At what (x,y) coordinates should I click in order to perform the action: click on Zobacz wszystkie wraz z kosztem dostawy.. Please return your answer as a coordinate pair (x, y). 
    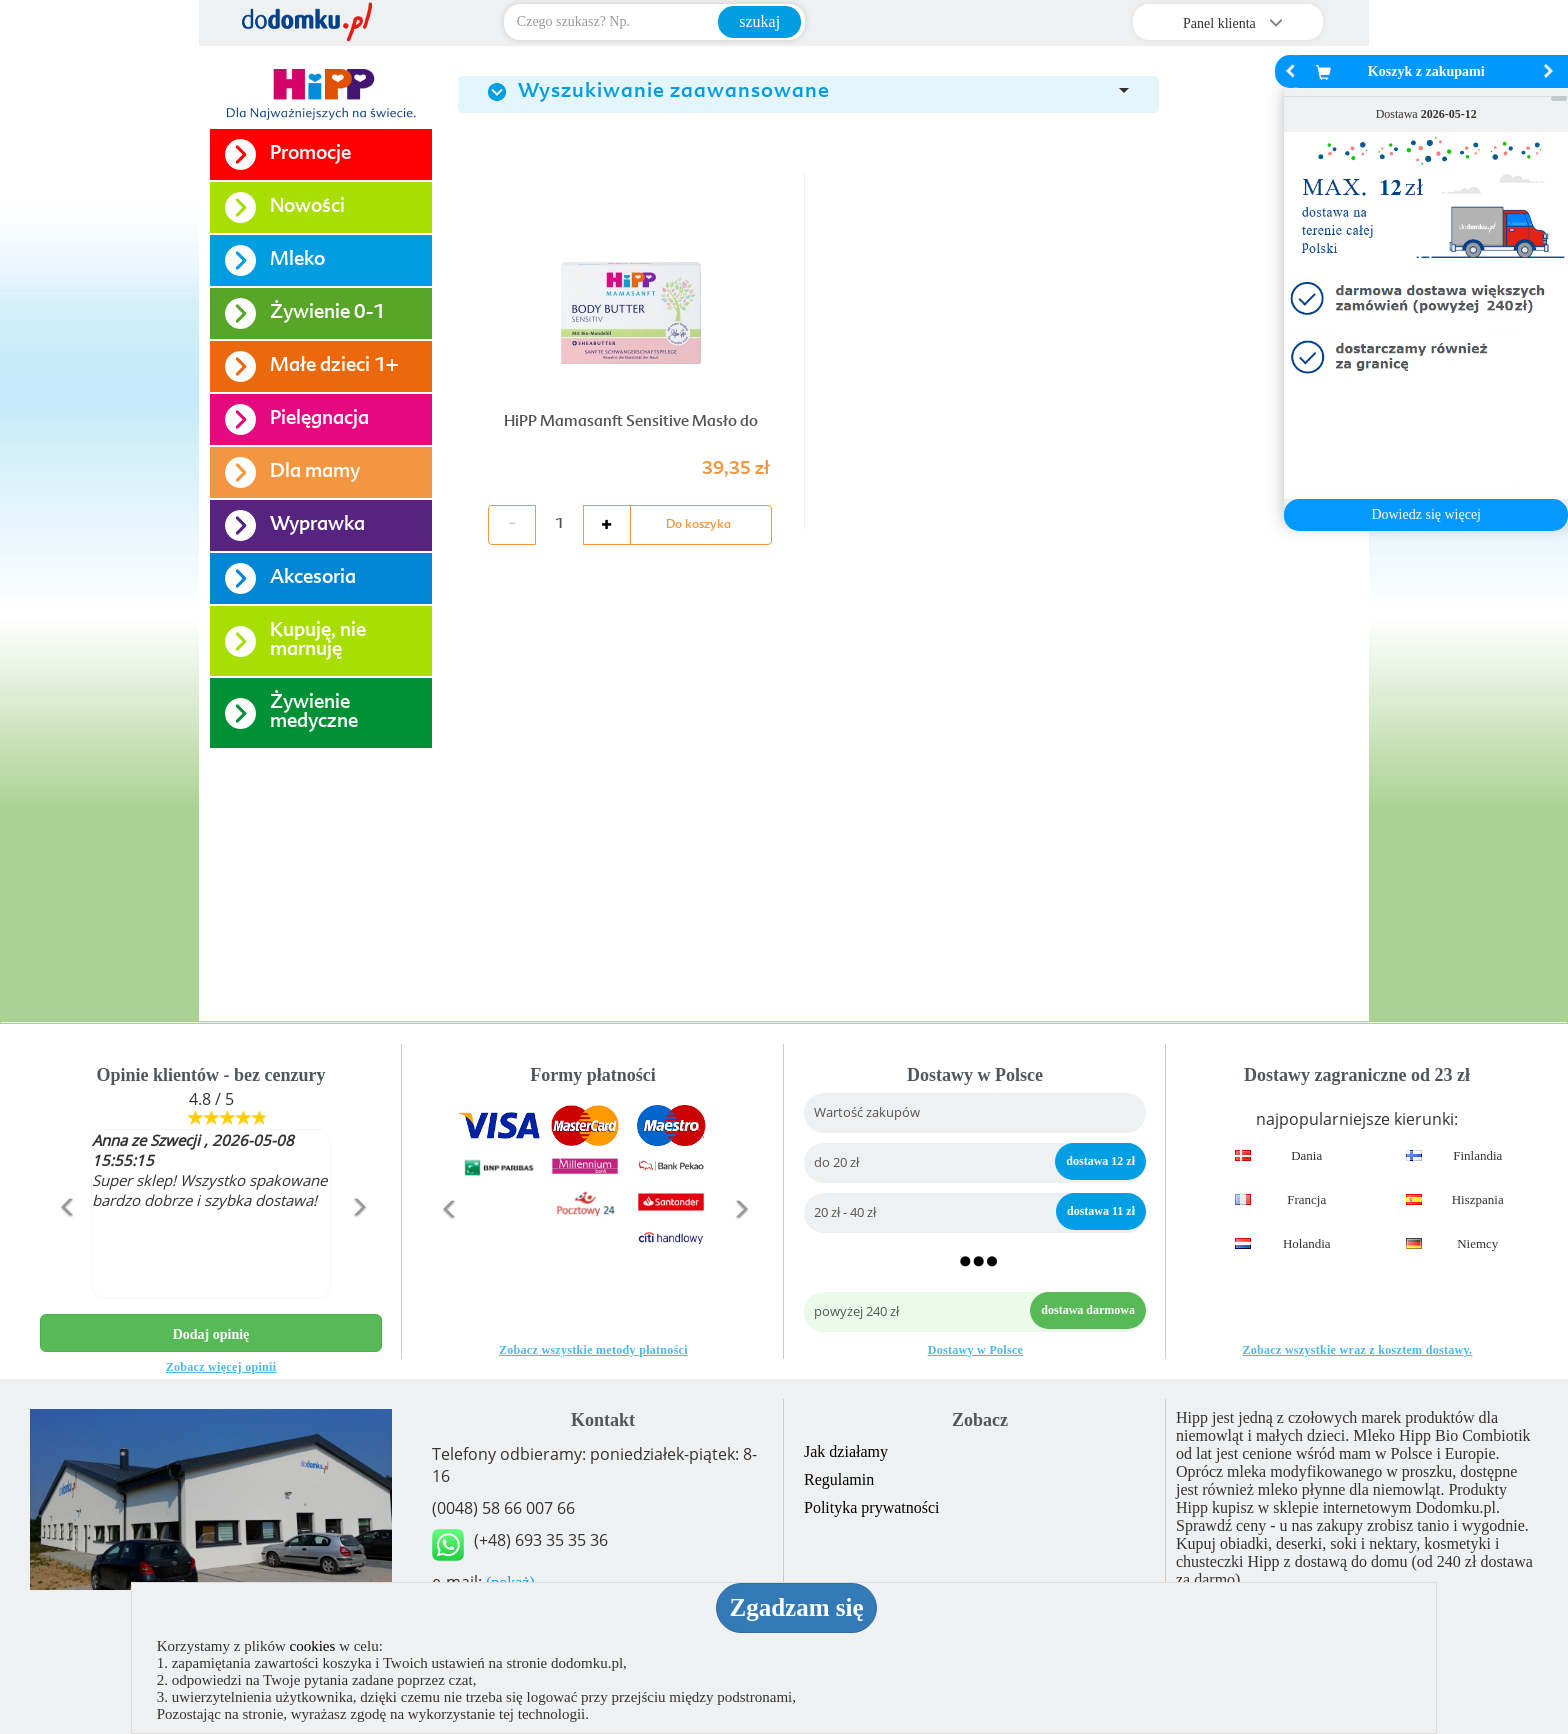
    Looking at the image, I should click on (1357, 1350).